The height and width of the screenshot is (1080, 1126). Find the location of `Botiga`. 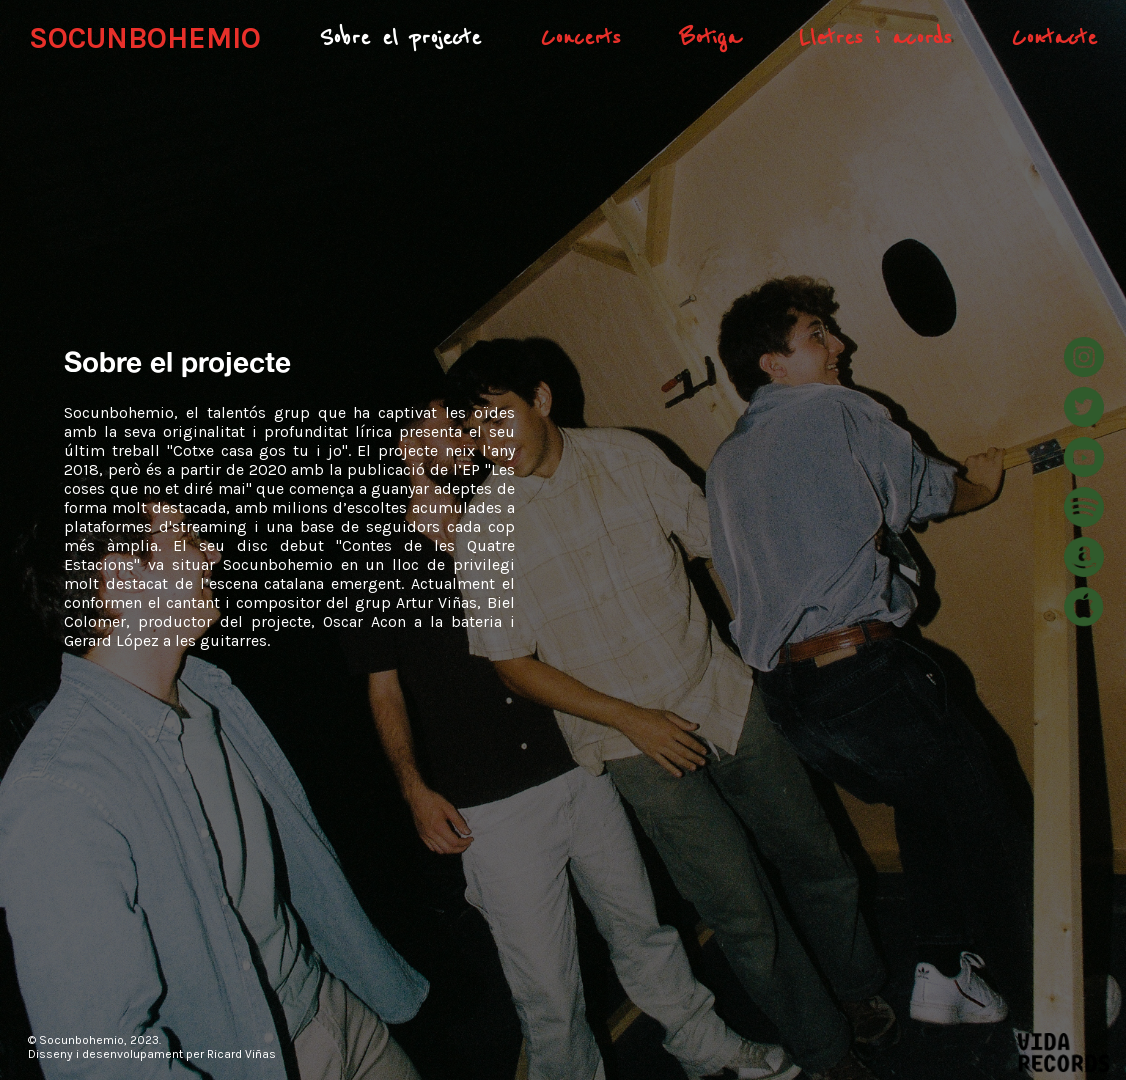

Botiga is located at coordinates (710, 38).